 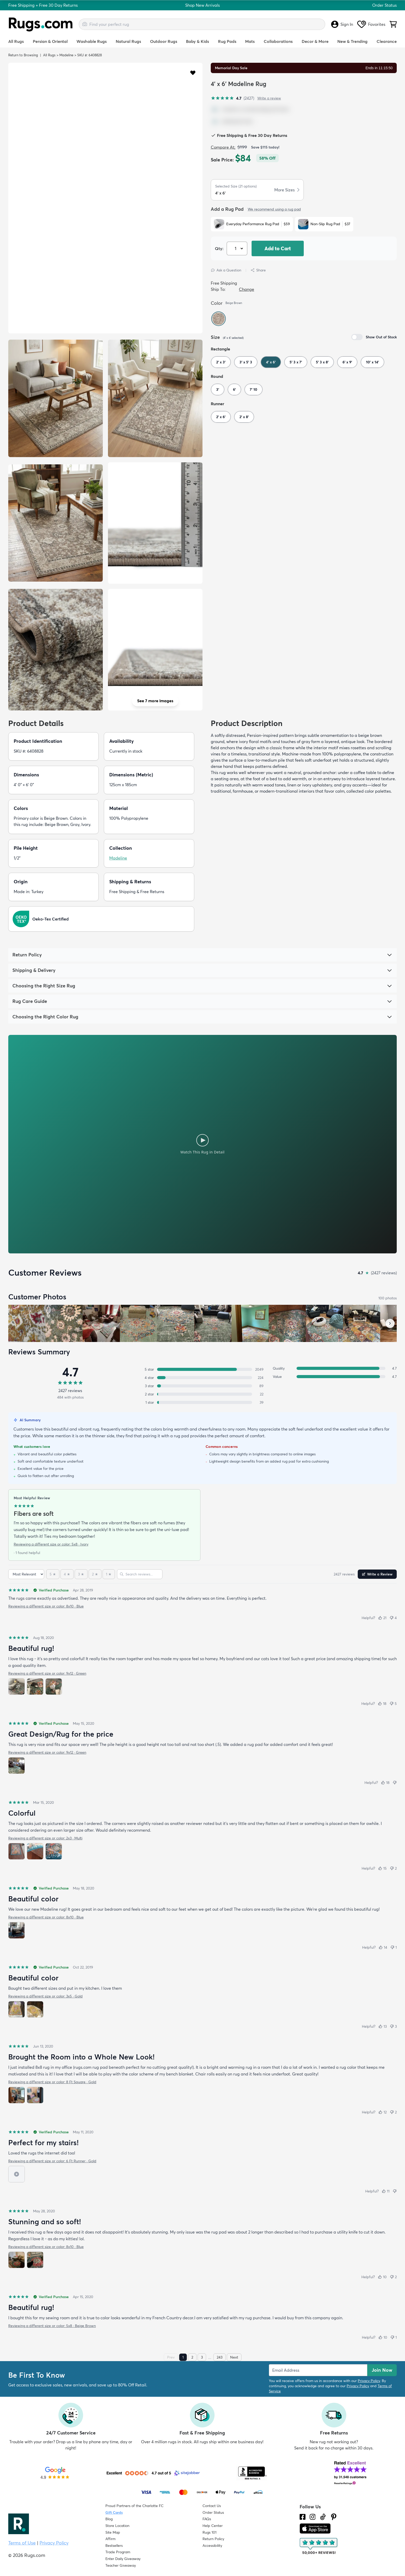 I want to click on [Helpful (11)], so click(x=386, y=2191).